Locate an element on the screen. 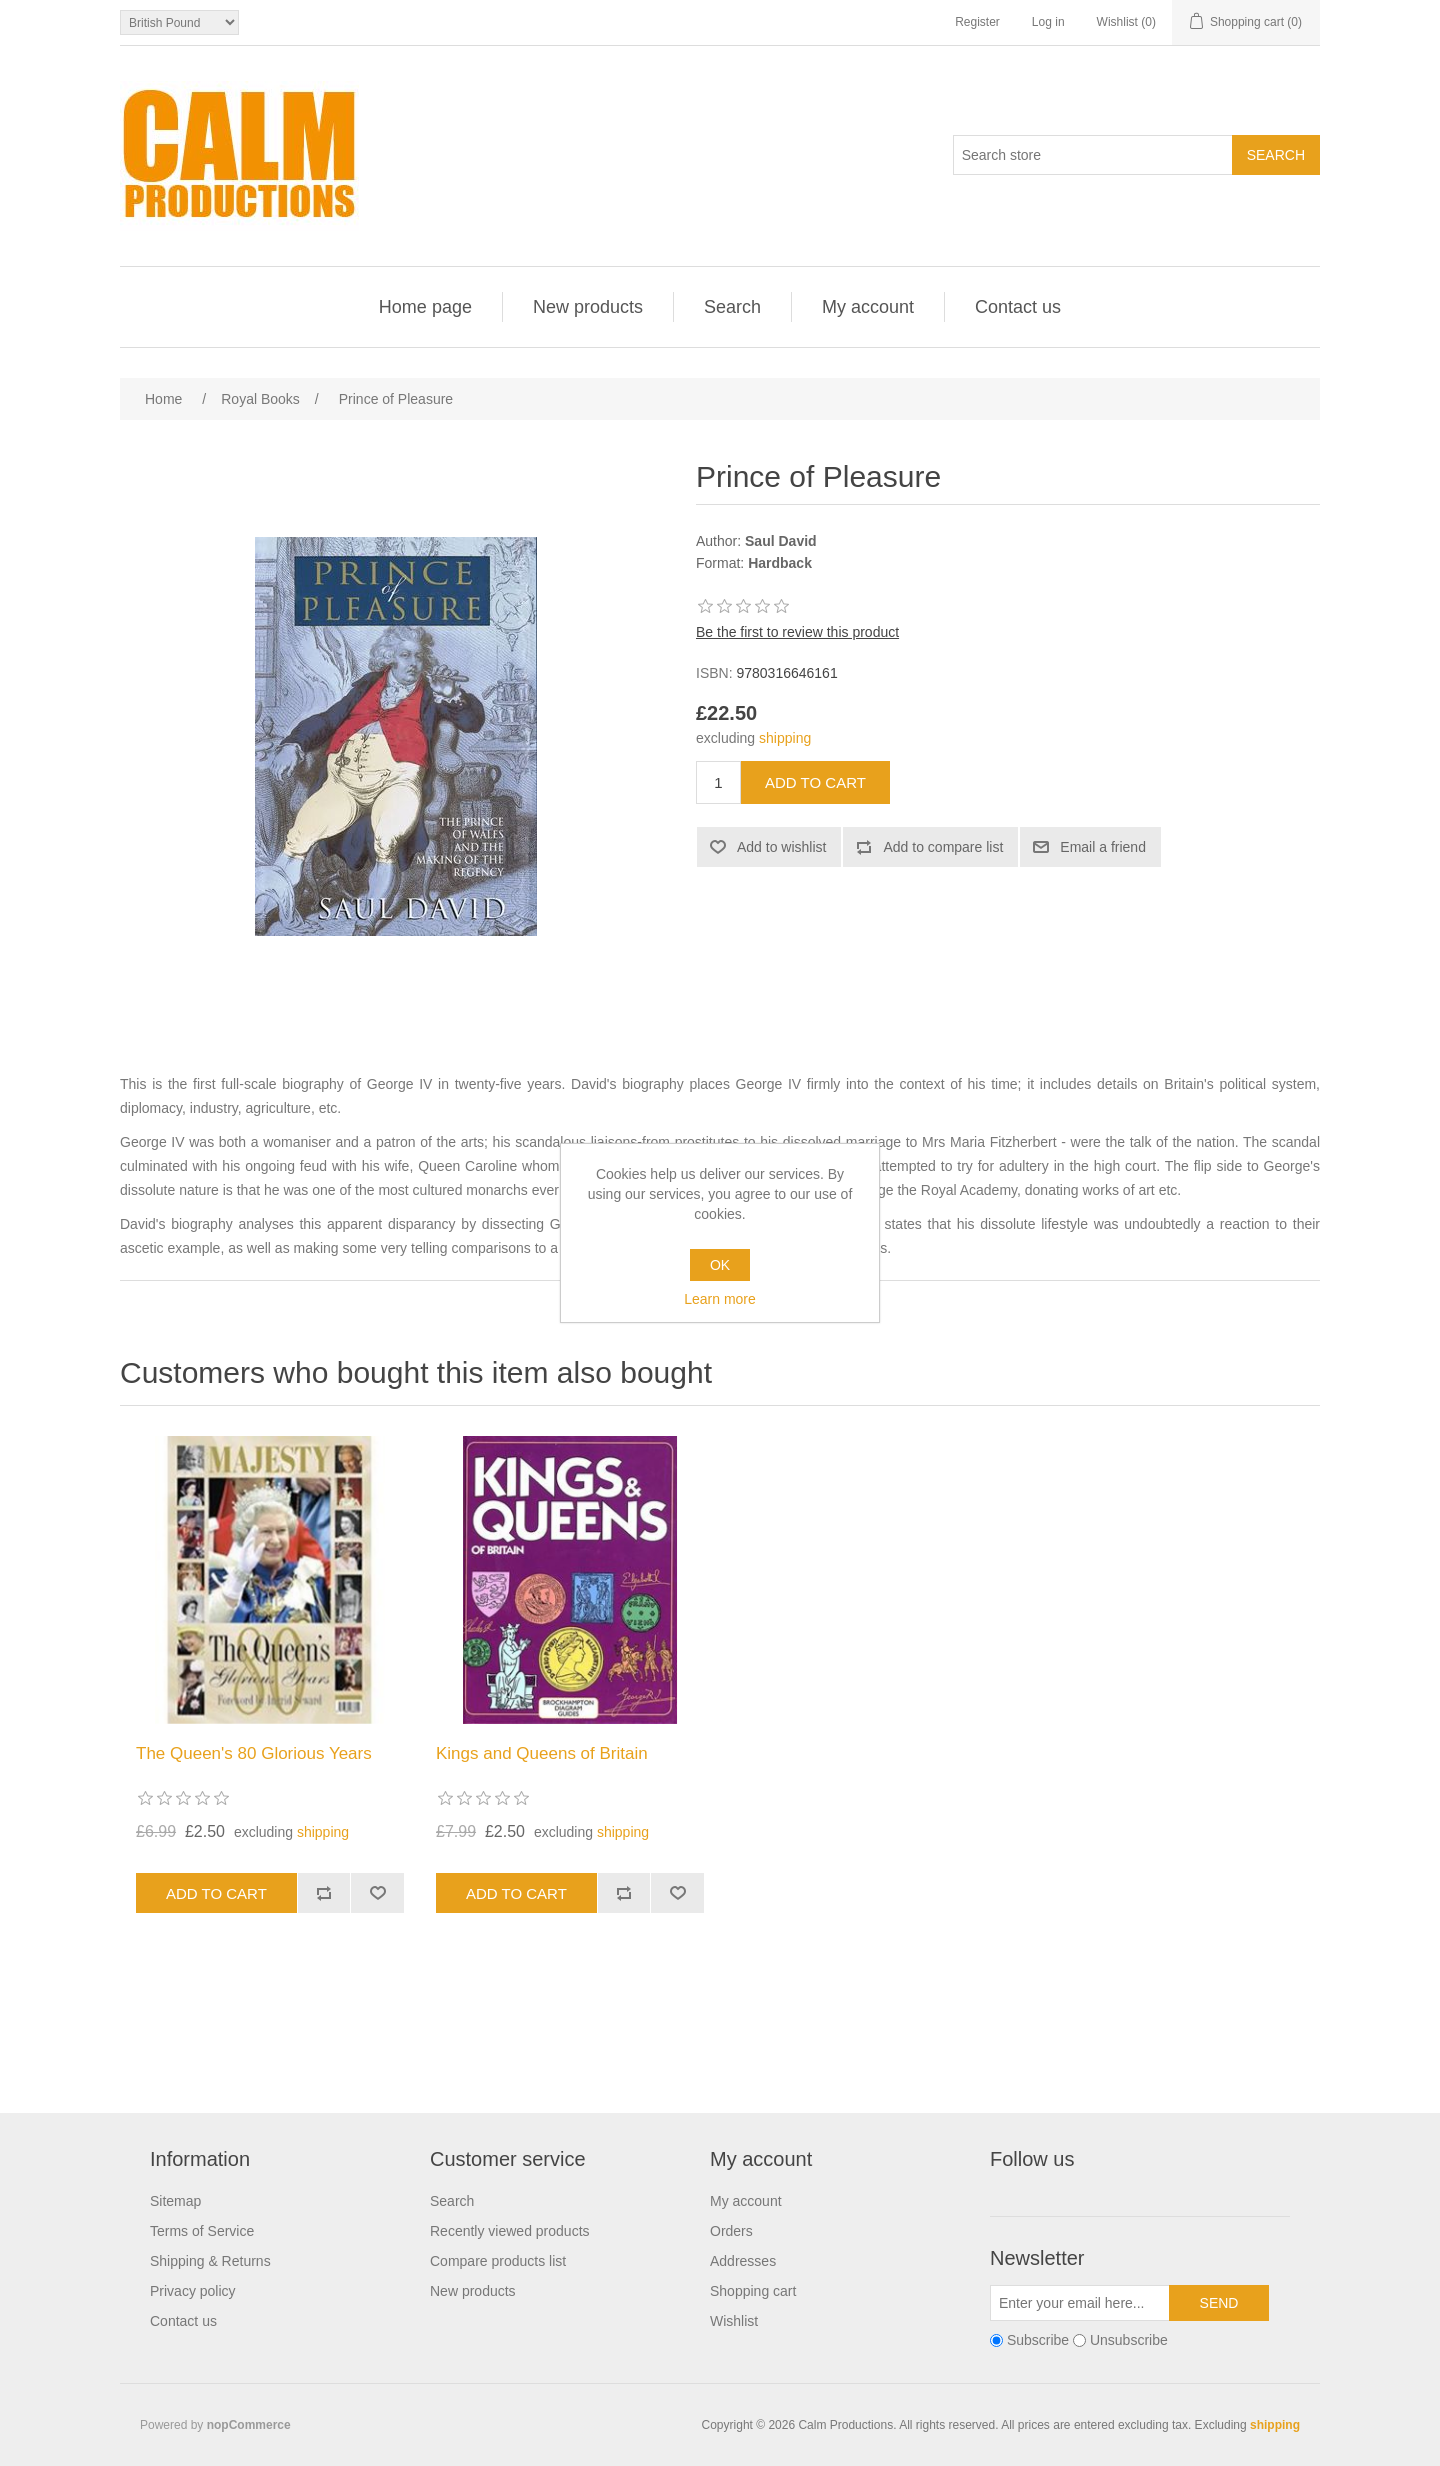  The Queen's 80 Glorious Years is located at coordinates (254, 1753).